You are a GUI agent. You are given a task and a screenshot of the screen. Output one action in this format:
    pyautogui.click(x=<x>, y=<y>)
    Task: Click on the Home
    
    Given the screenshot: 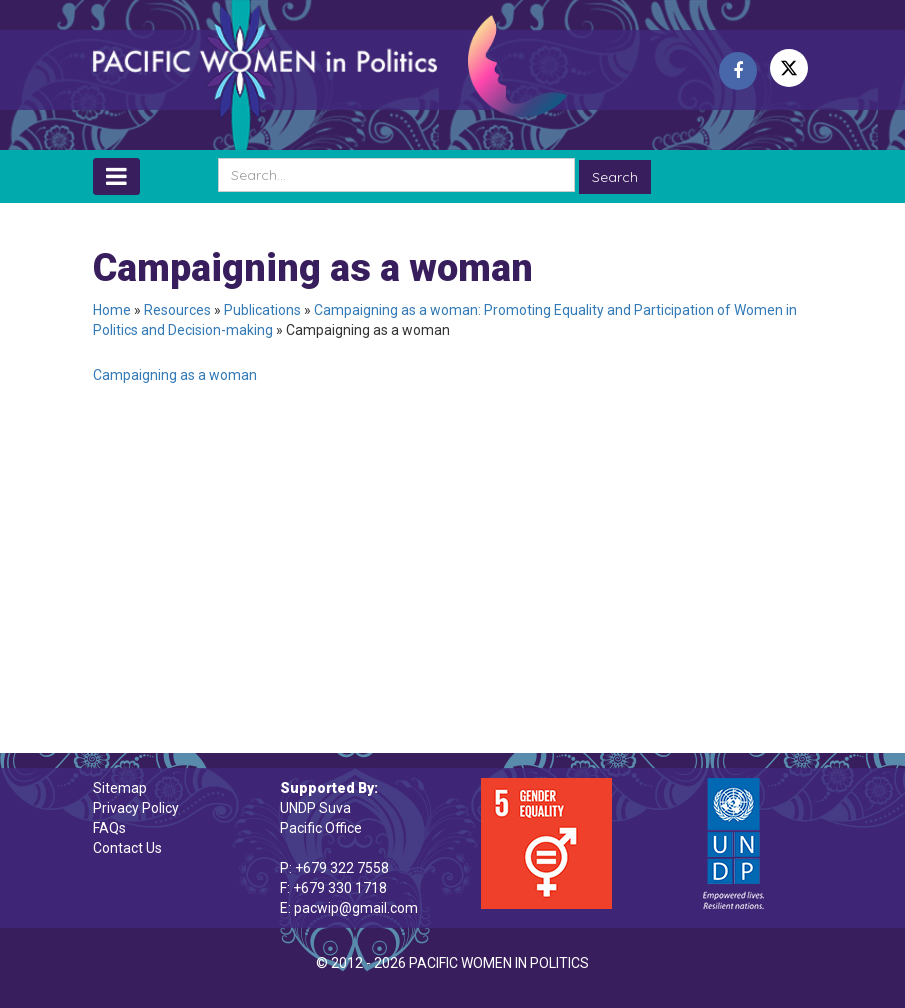 What is the action you would take?
    pyautogui.click(x=112, y=310)
    